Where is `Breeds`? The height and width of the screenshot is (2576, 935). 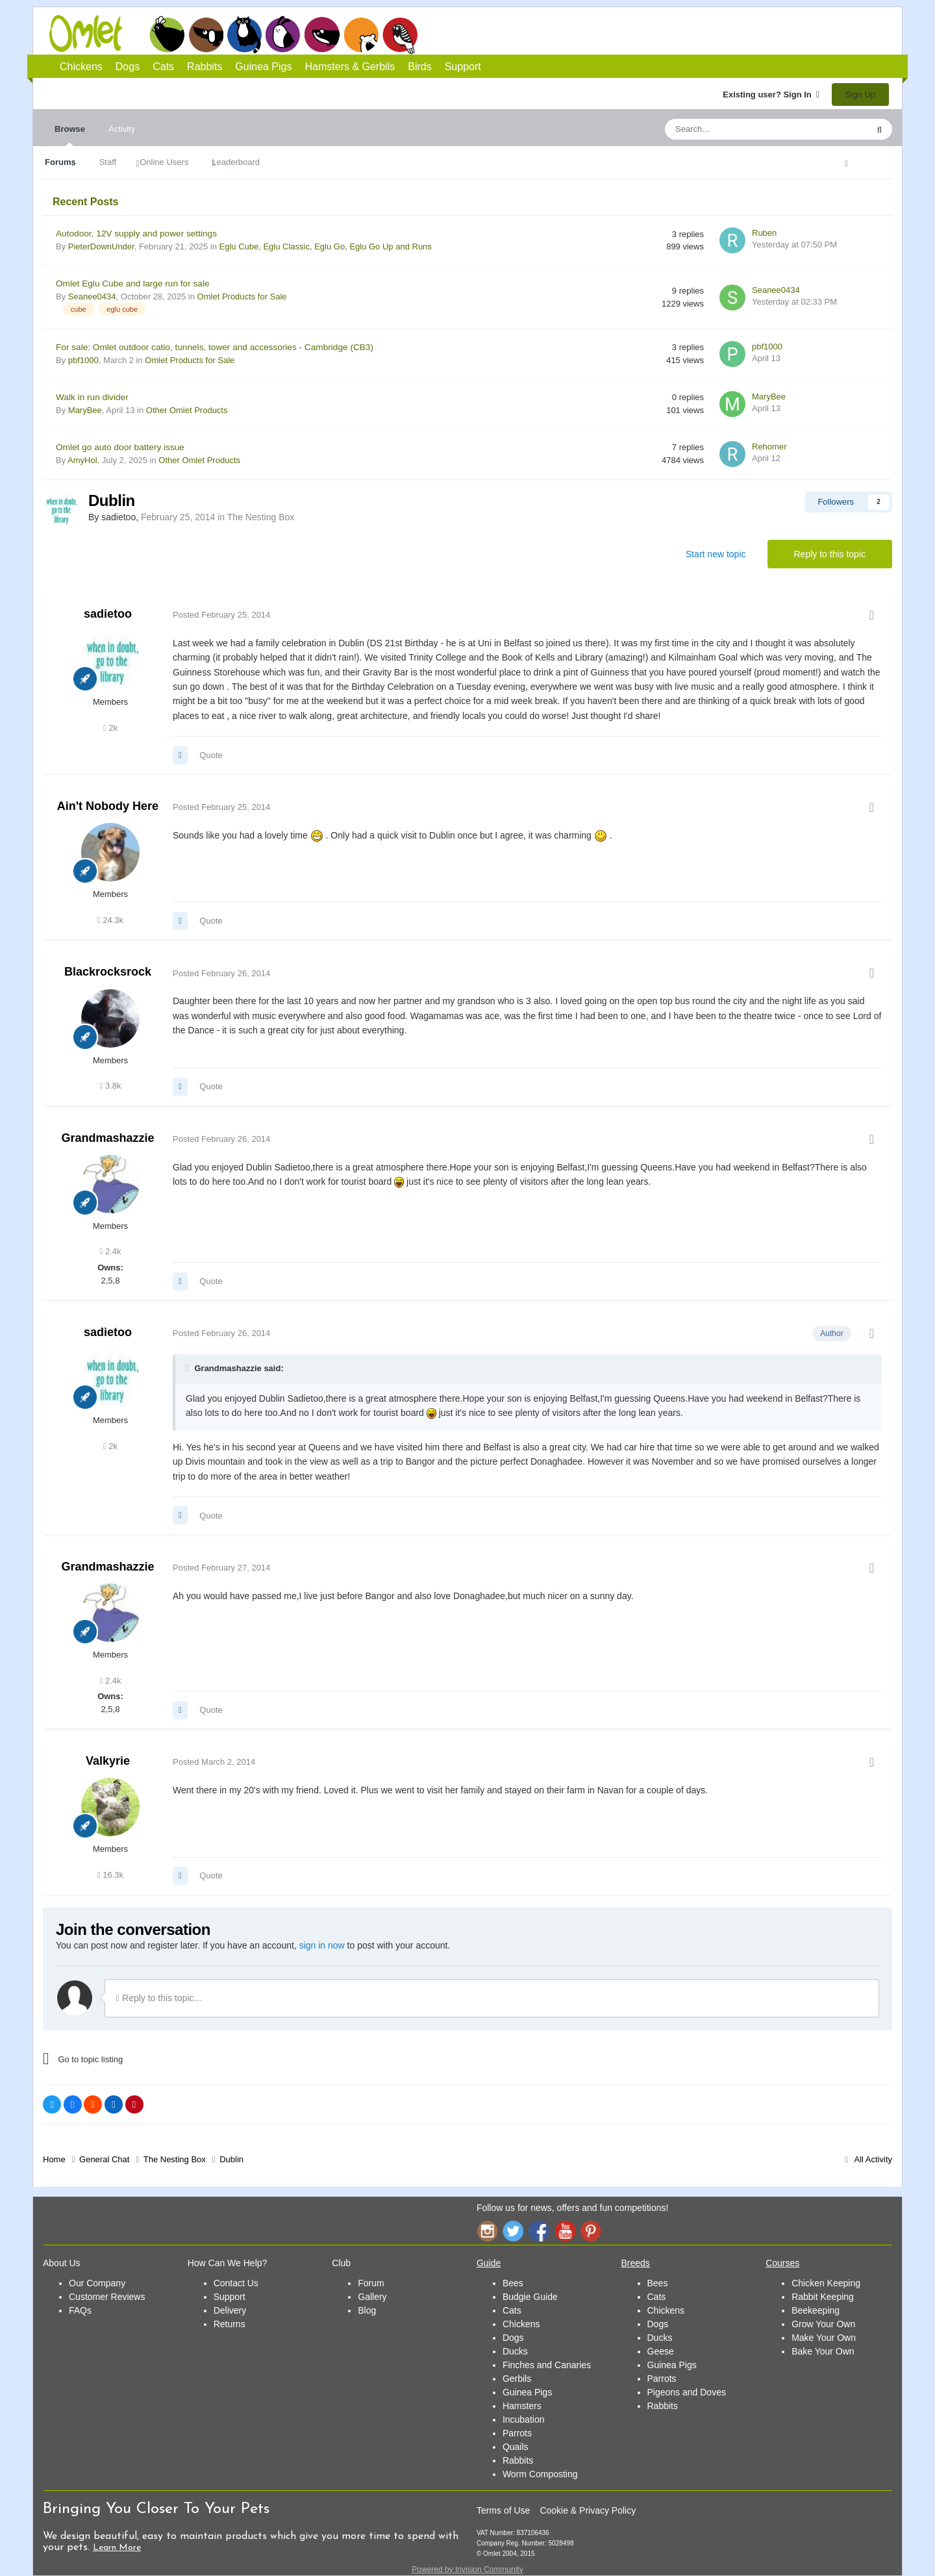 Breeds is located at coordinates (635, 2263).